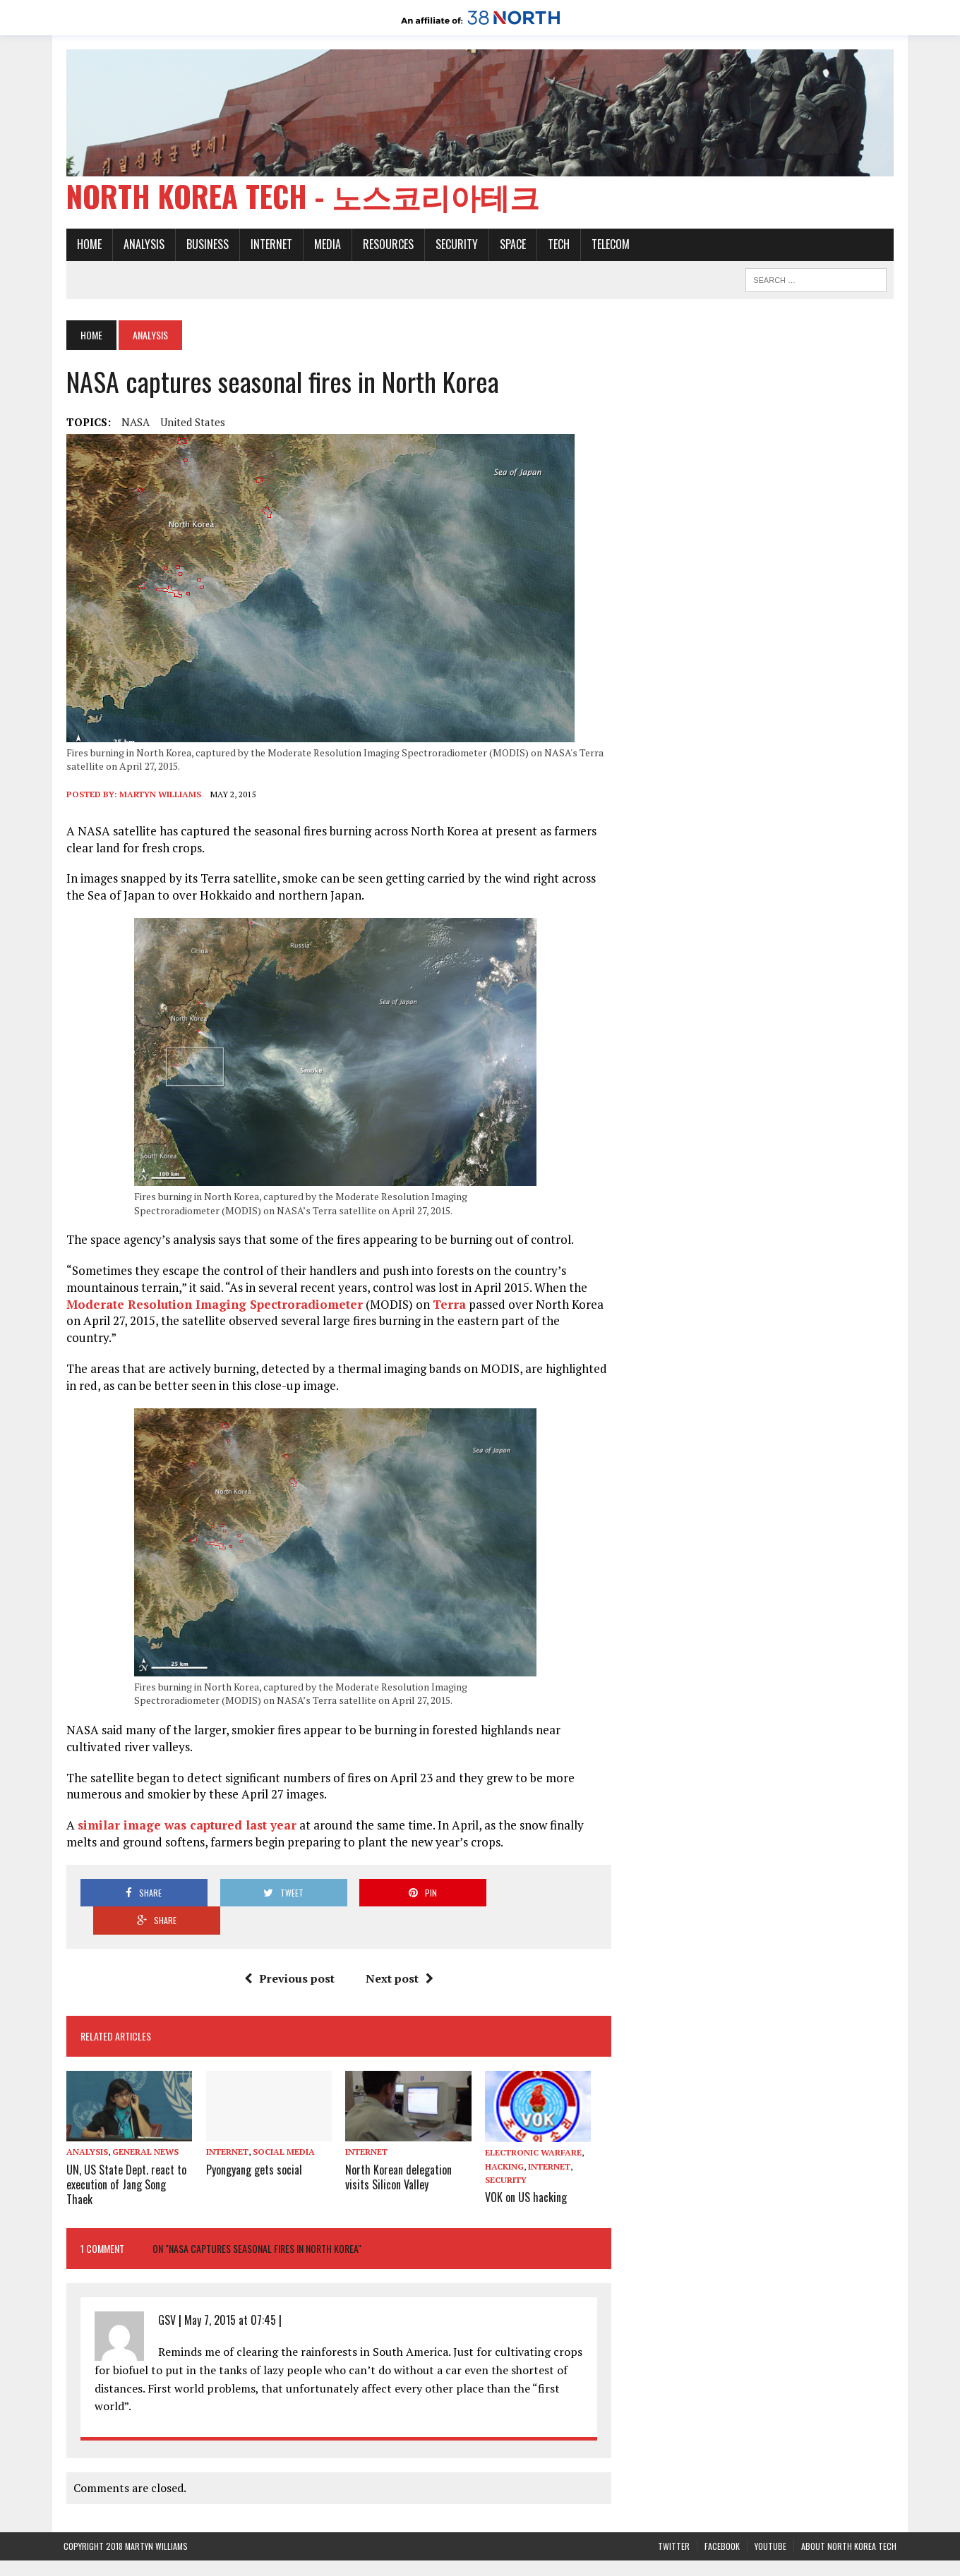  Describe the element at coordinates (614, 2557) in the screenshot. I see `Privacy Policy` at that location.